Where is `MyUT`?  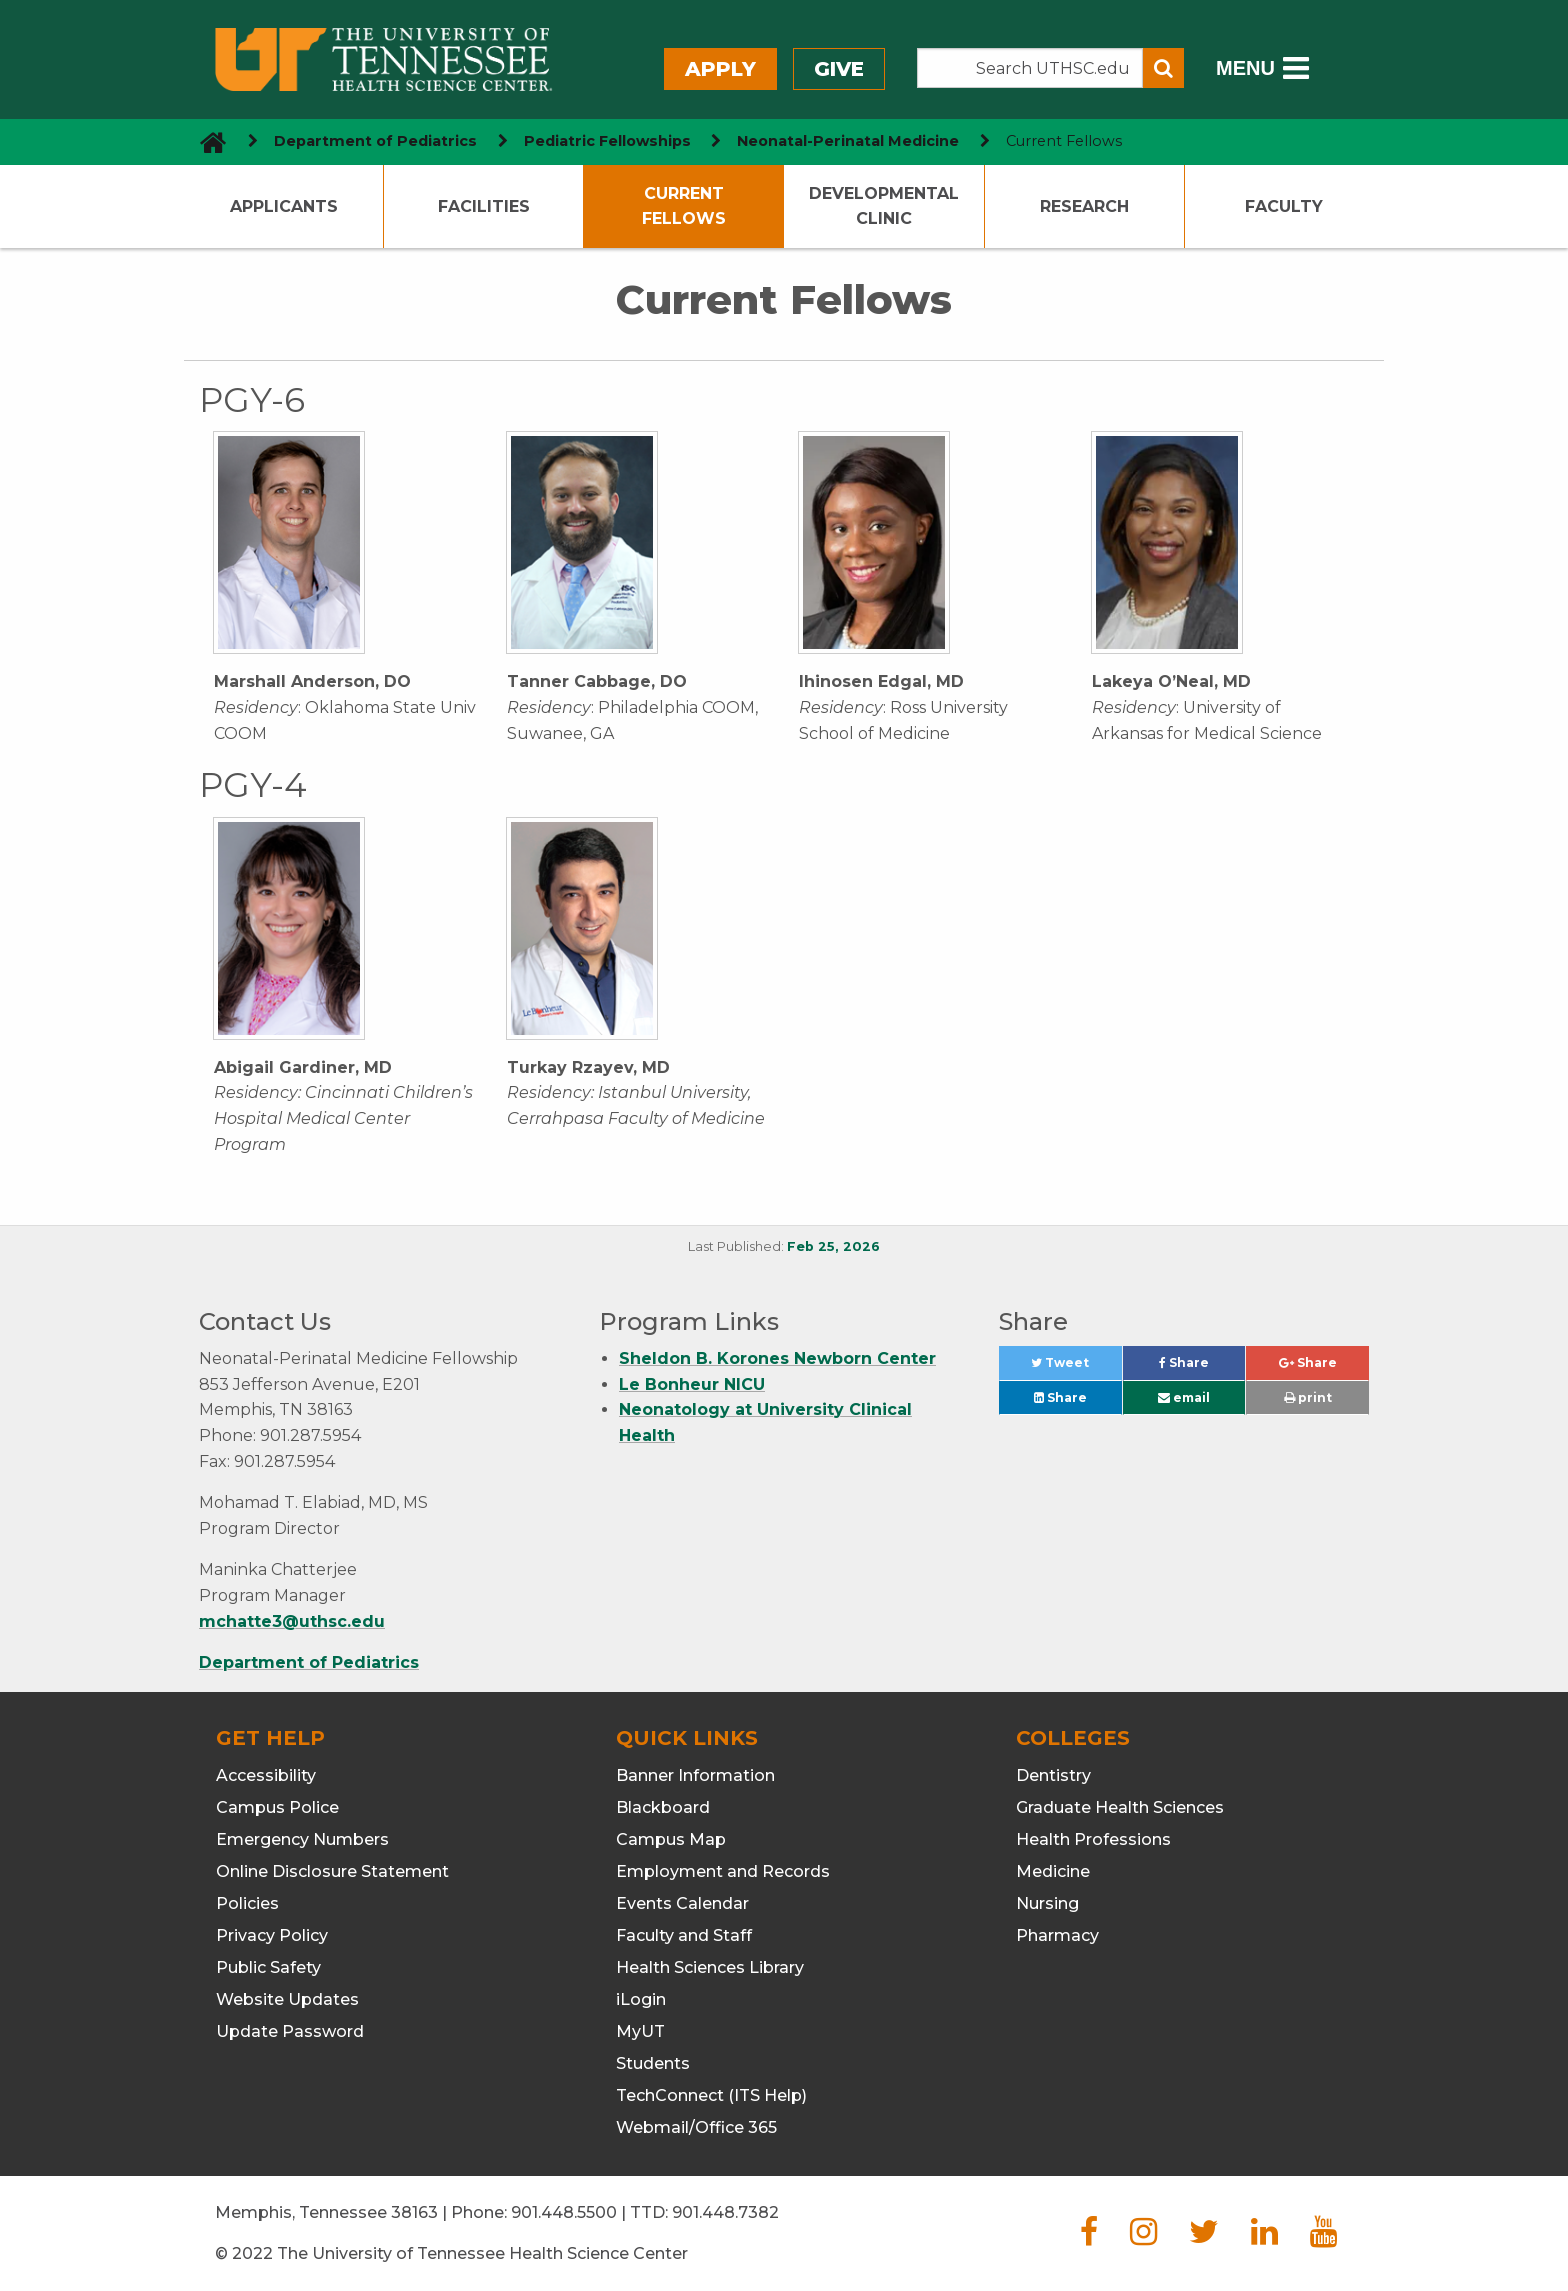
MyUT is located at coordinates (640, 2031).